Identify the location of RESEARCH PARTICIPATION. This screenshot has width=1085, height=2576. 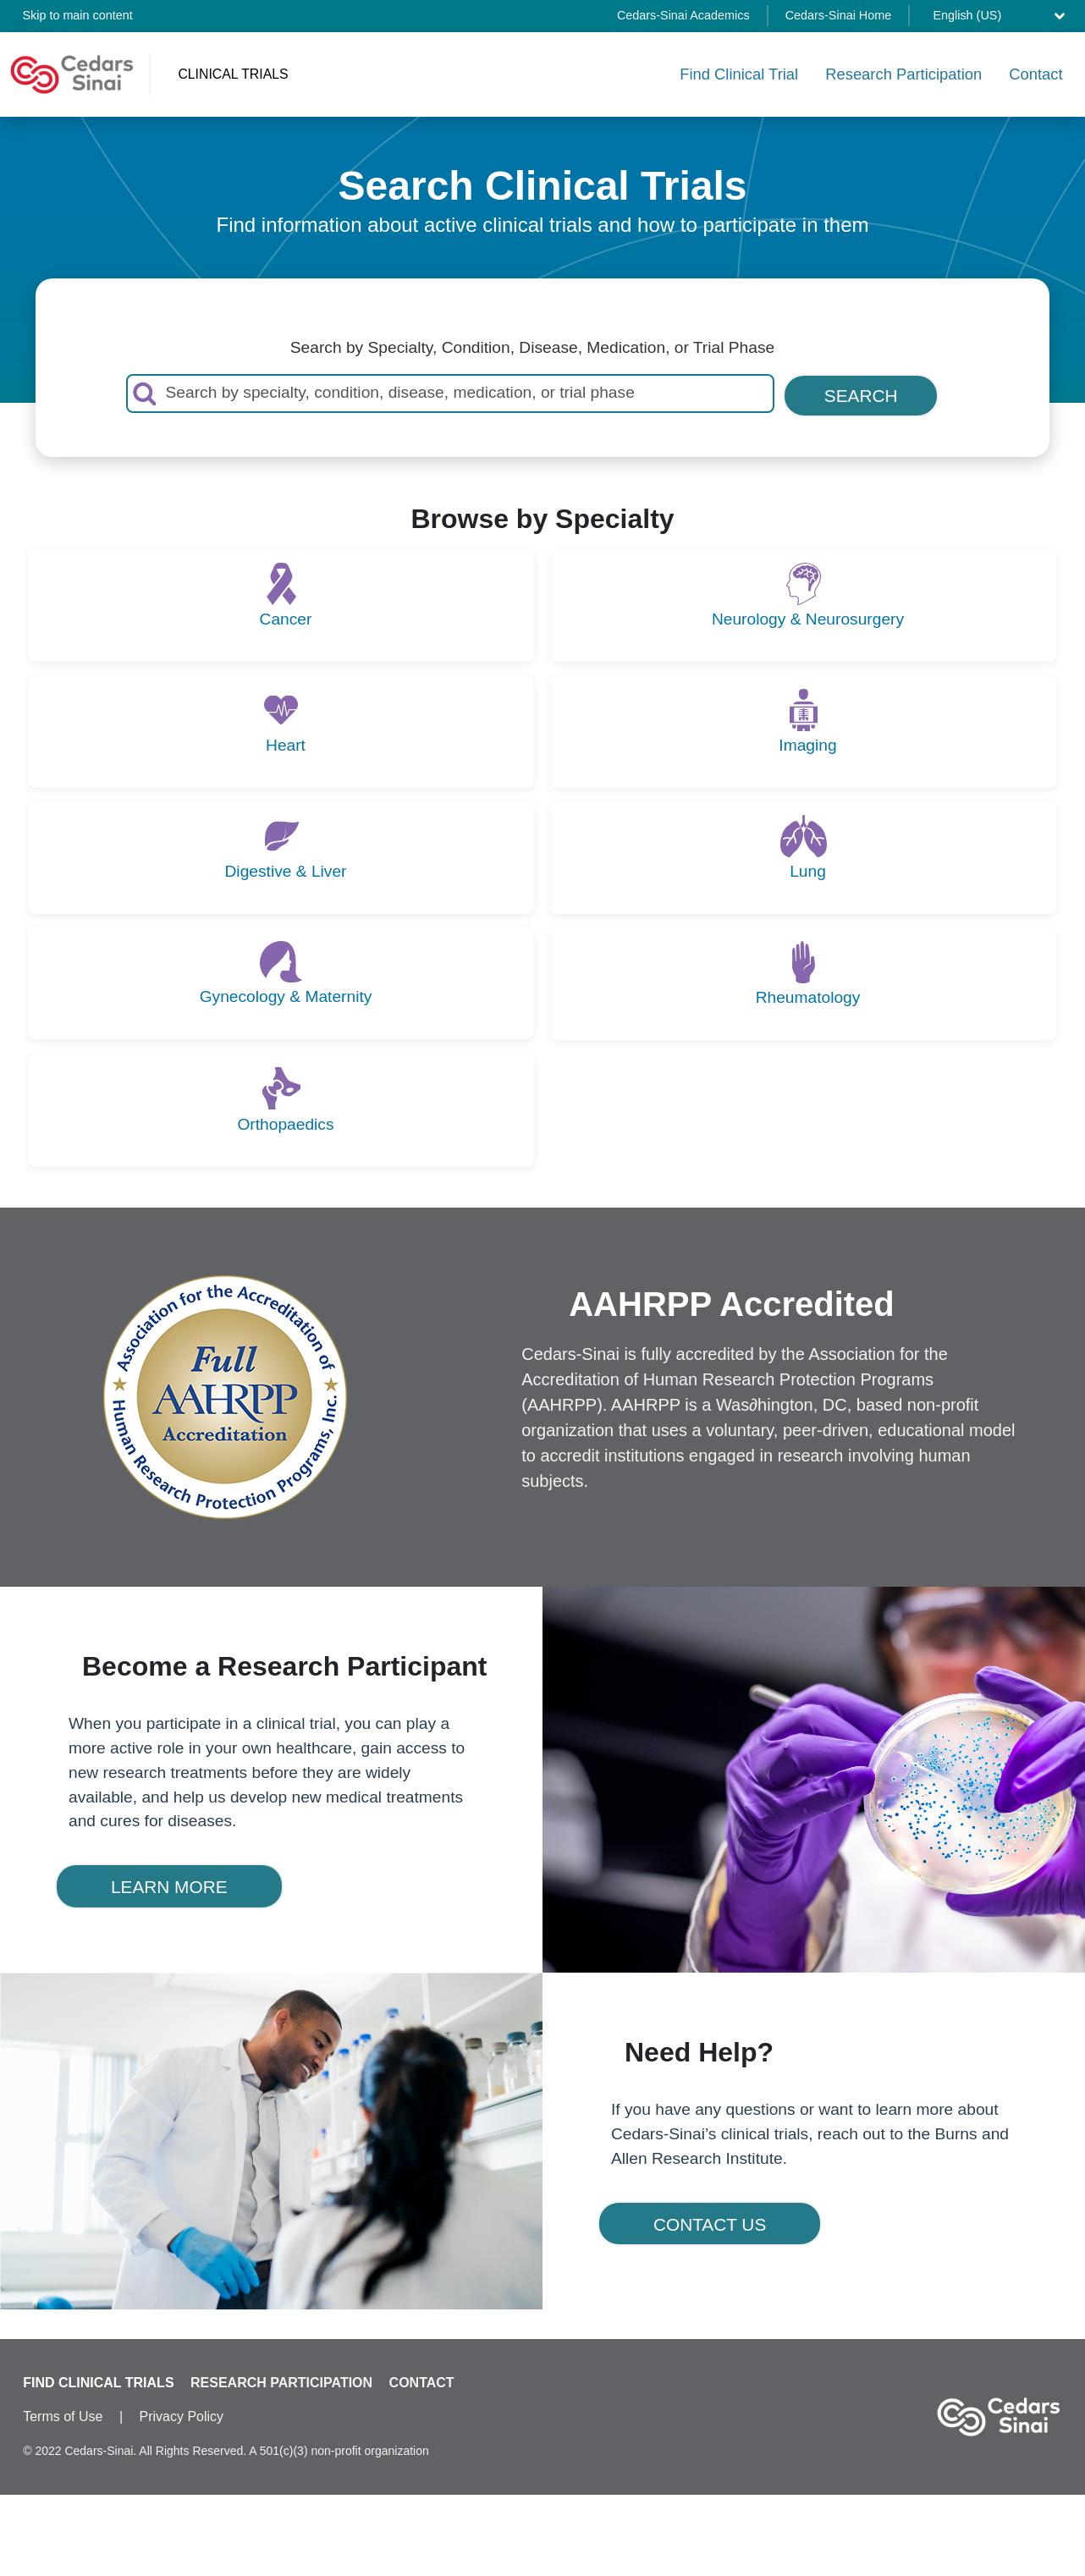
(281, 2382).